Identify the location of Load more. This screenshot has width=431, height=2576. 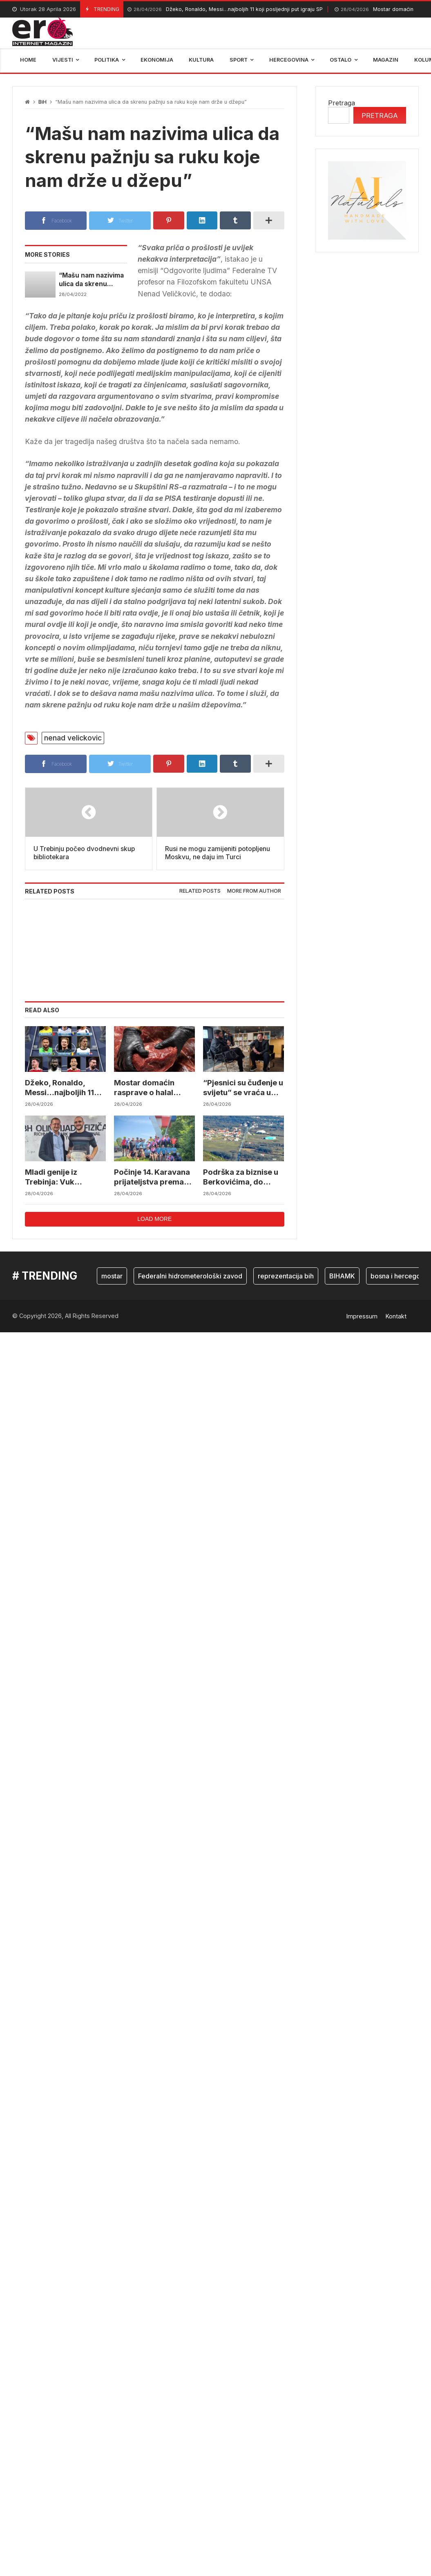
(154, 1285).